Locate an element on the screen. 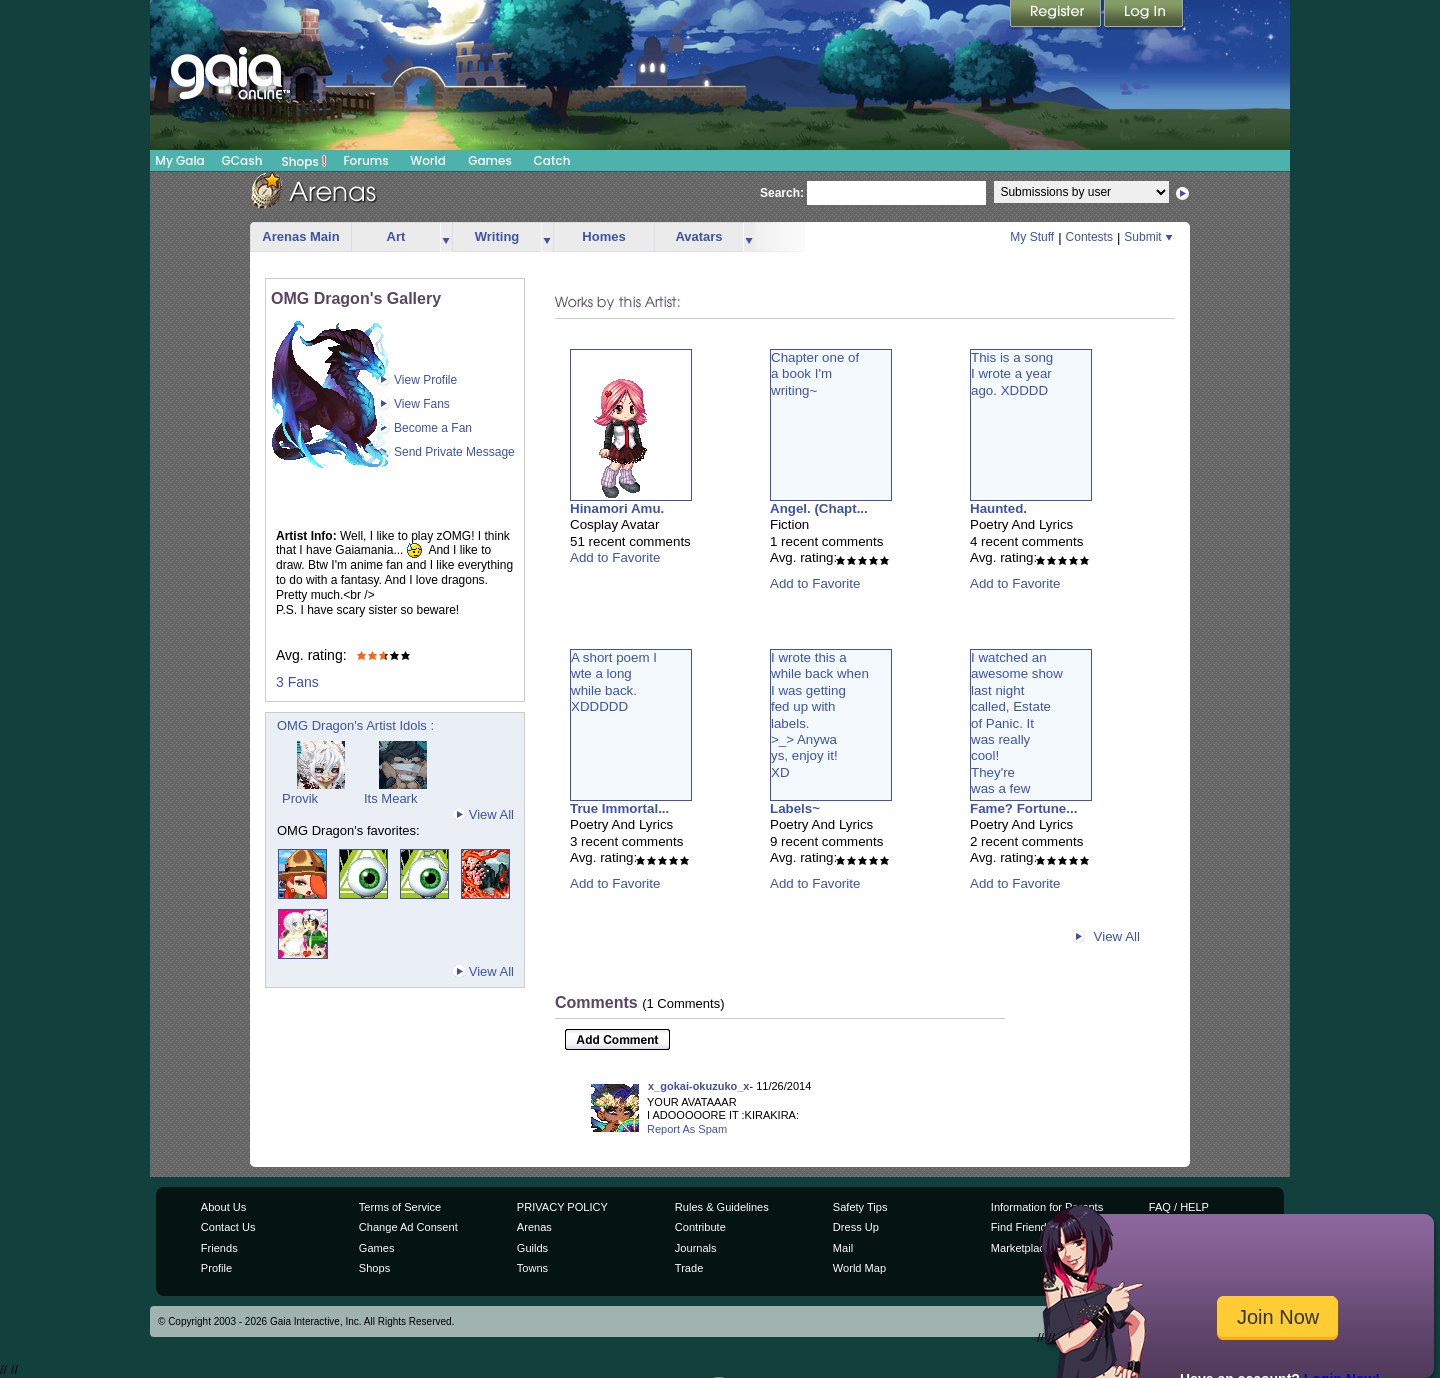 Image resolution: width=1440 pixels, height=1378 pixels. Shops is located at coordinates (304, 161).